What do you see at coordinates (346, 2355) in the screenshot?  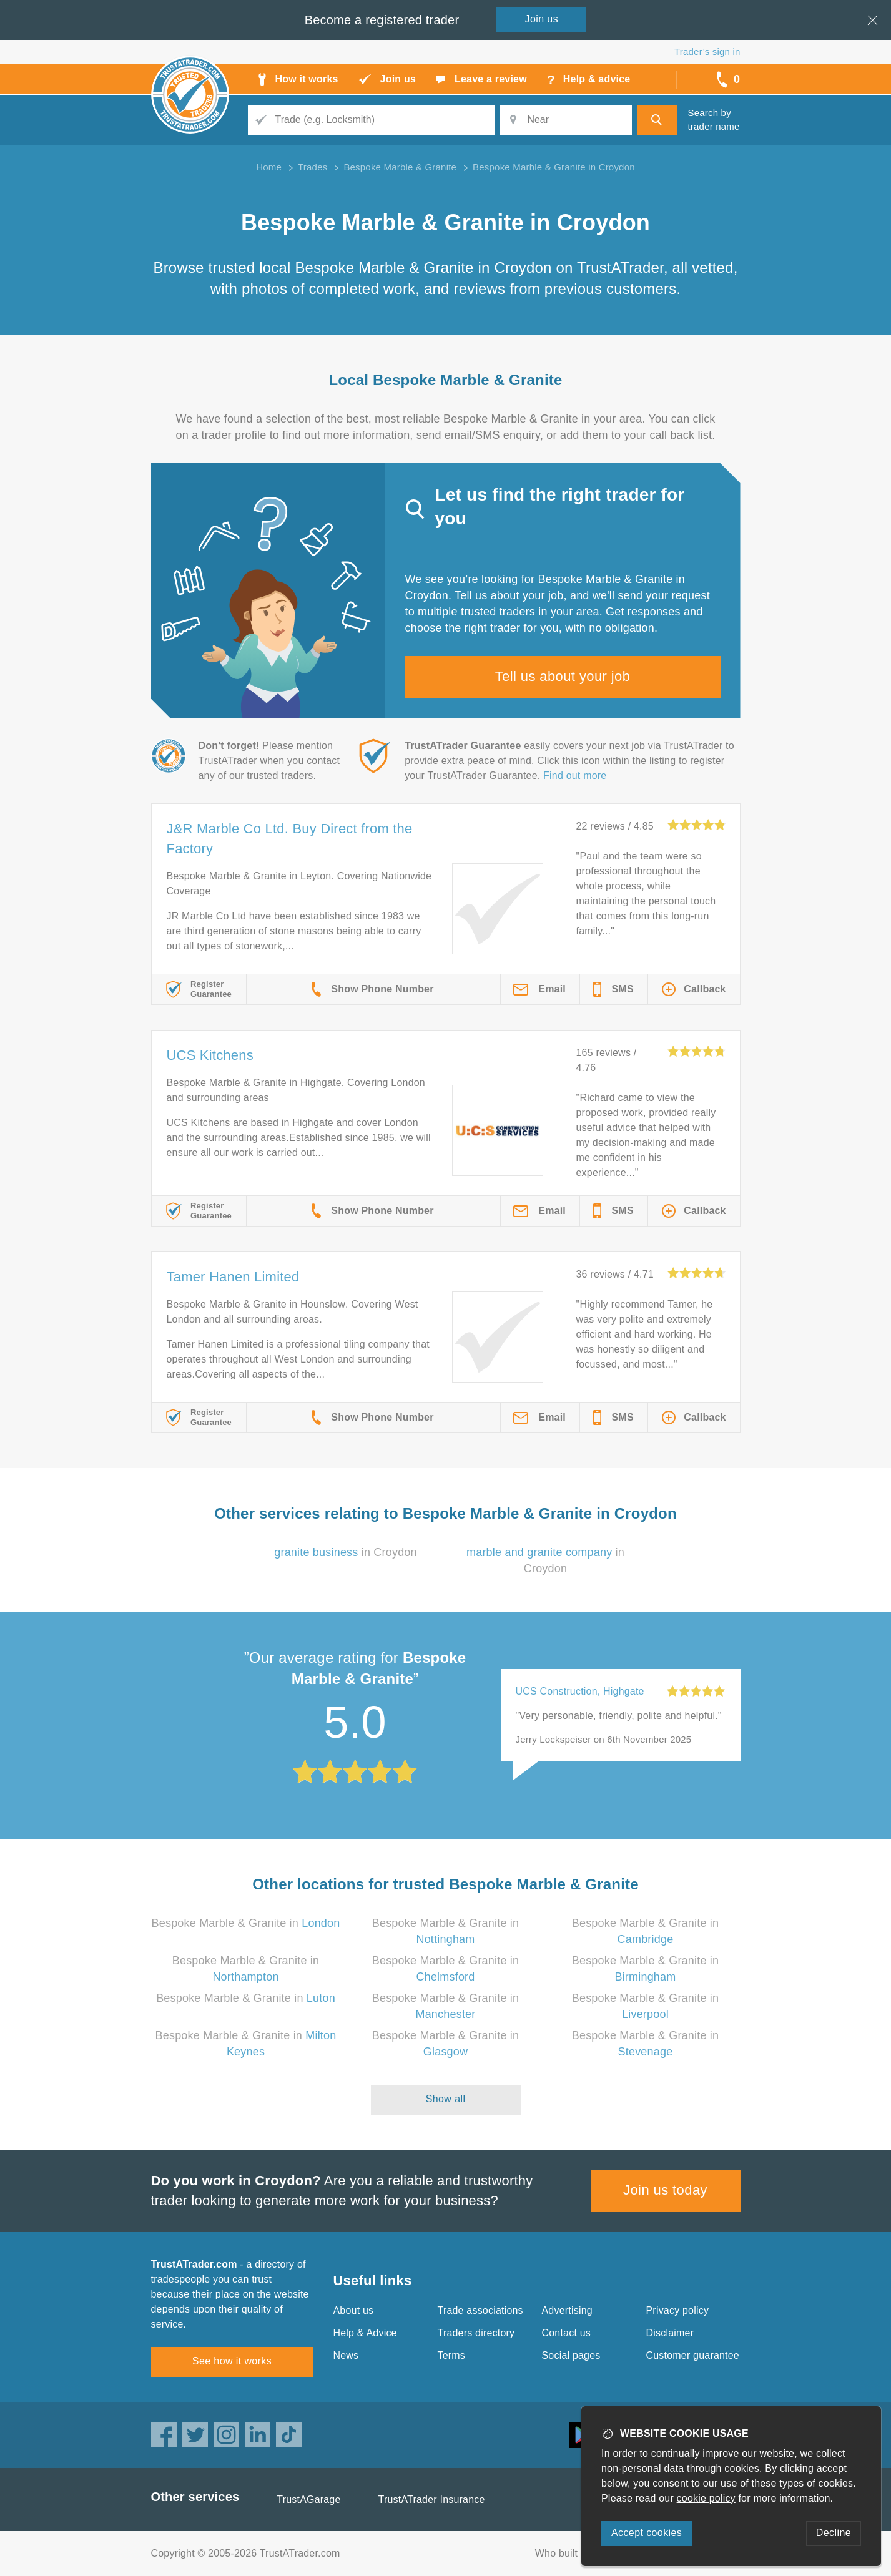 I see `News` at bounding box center [346, 2355].